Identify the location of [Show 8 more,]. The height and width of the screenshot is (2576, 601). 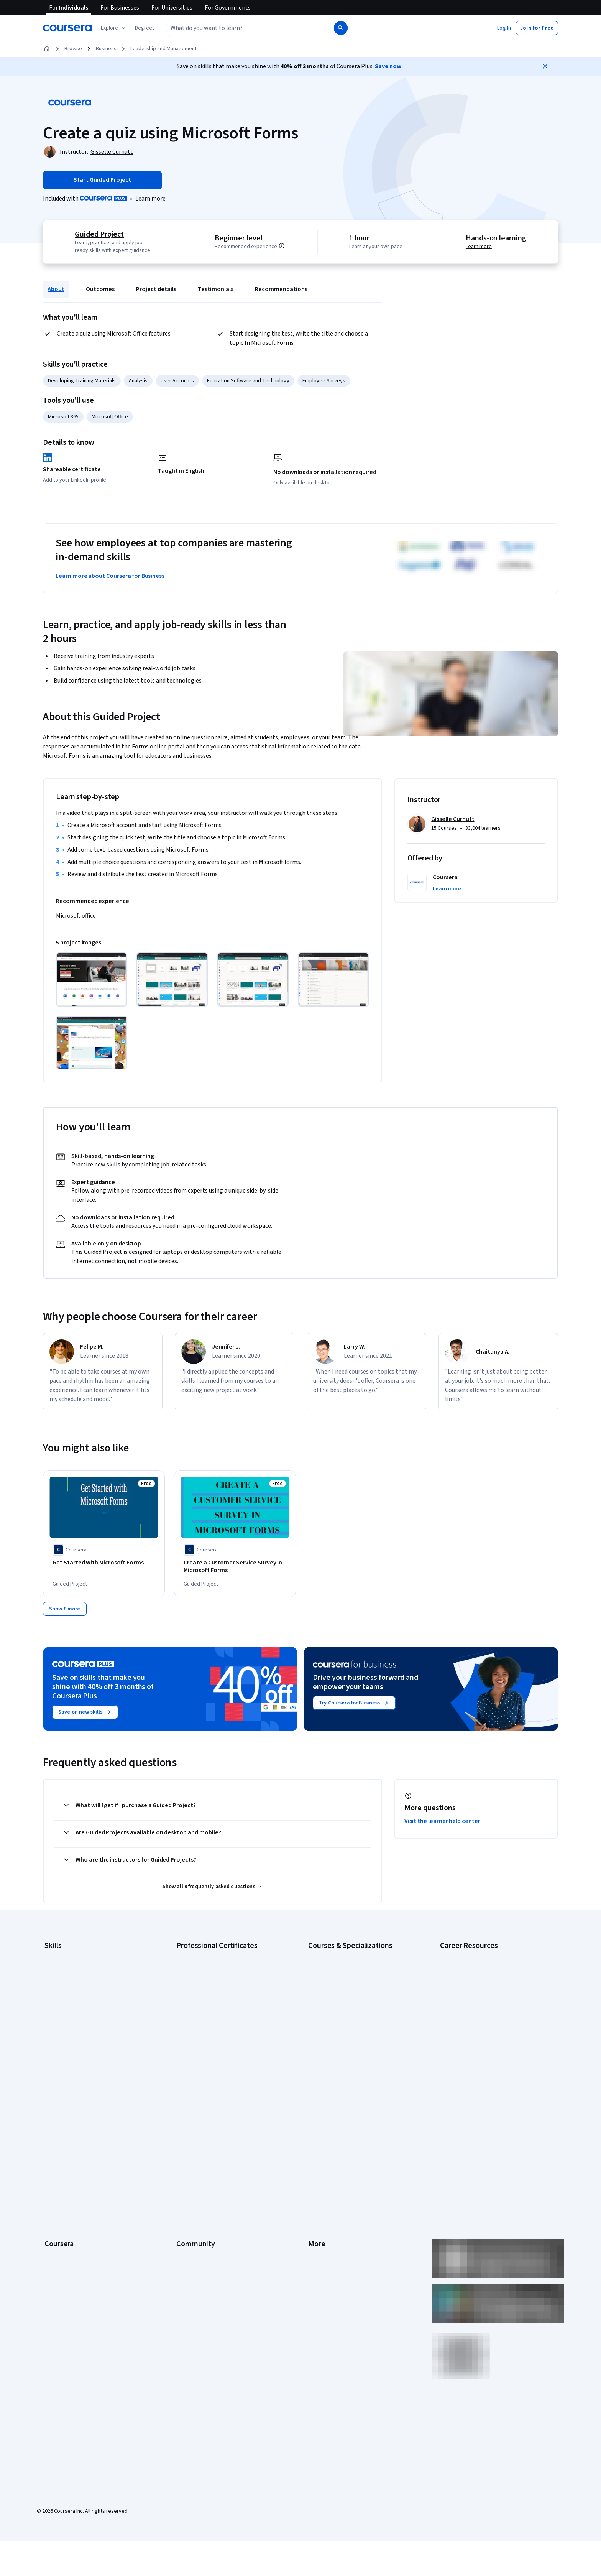
(65, 1606).